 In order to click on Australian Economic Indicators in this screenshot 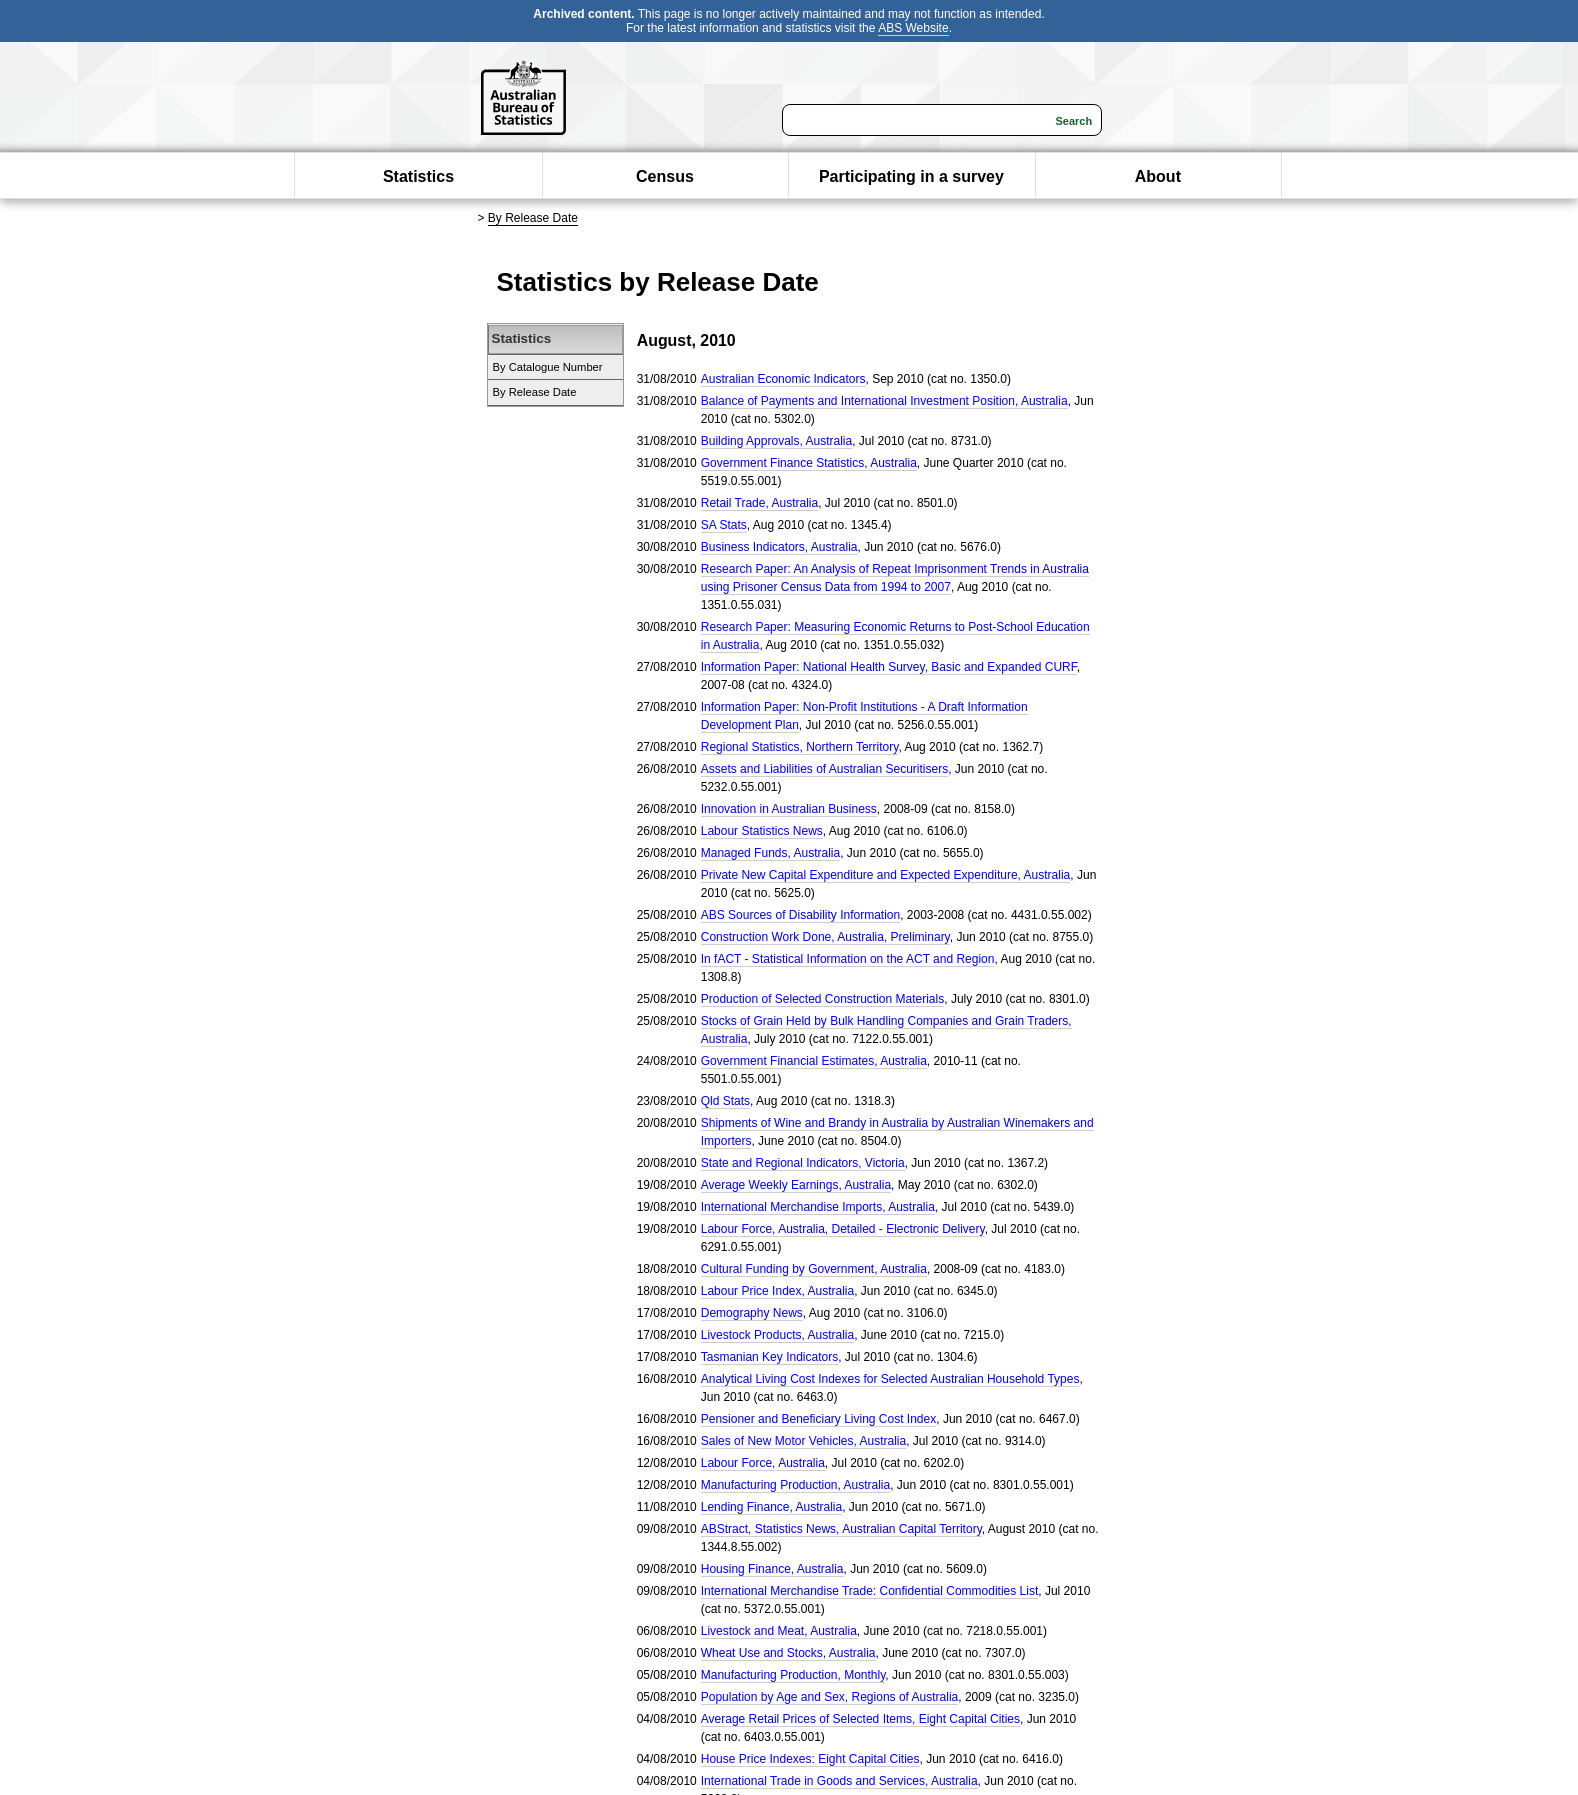, I will do `click(783, 379)`.